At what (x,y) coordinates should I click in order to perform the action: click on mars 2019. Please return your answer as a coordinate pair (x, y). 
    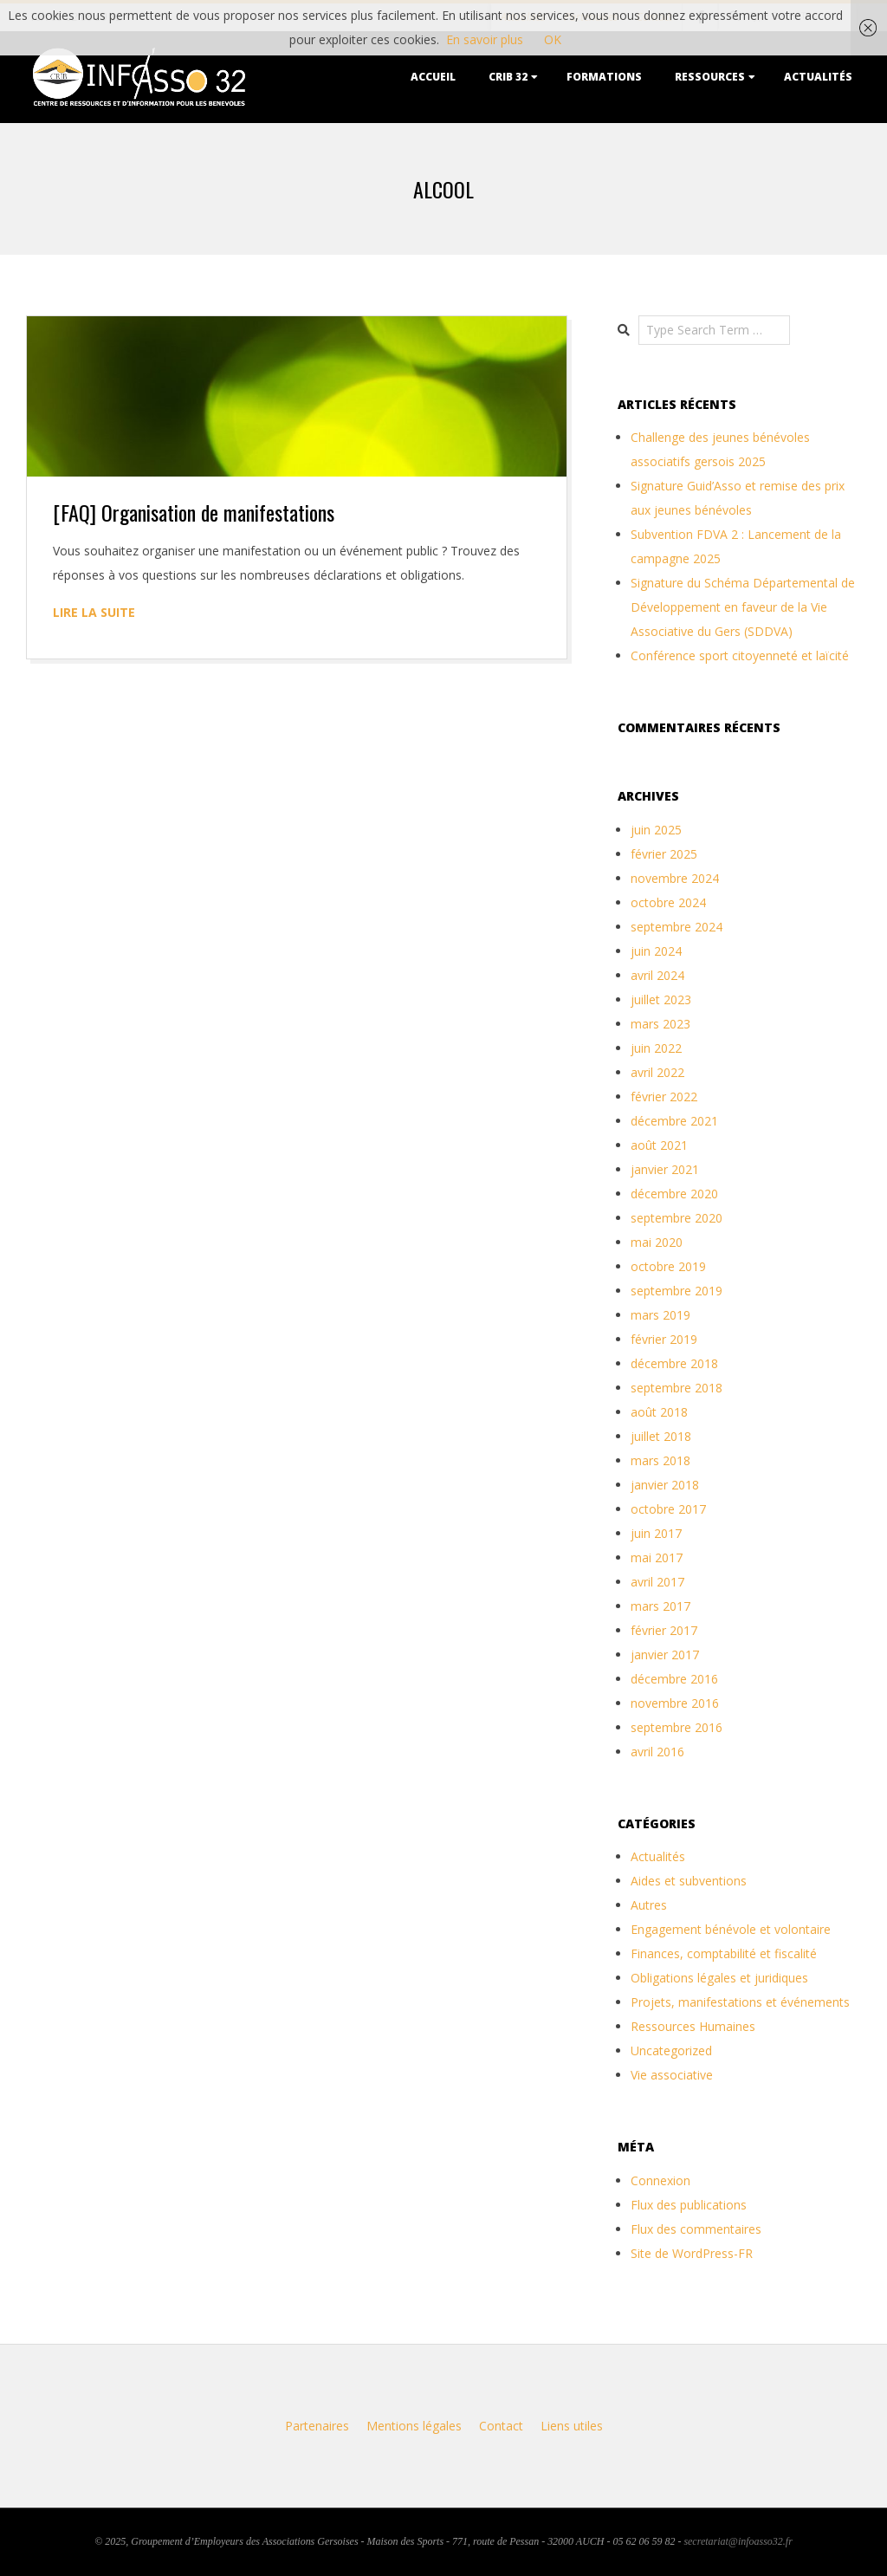
    Looking at the image, I should click on (660, 1315).